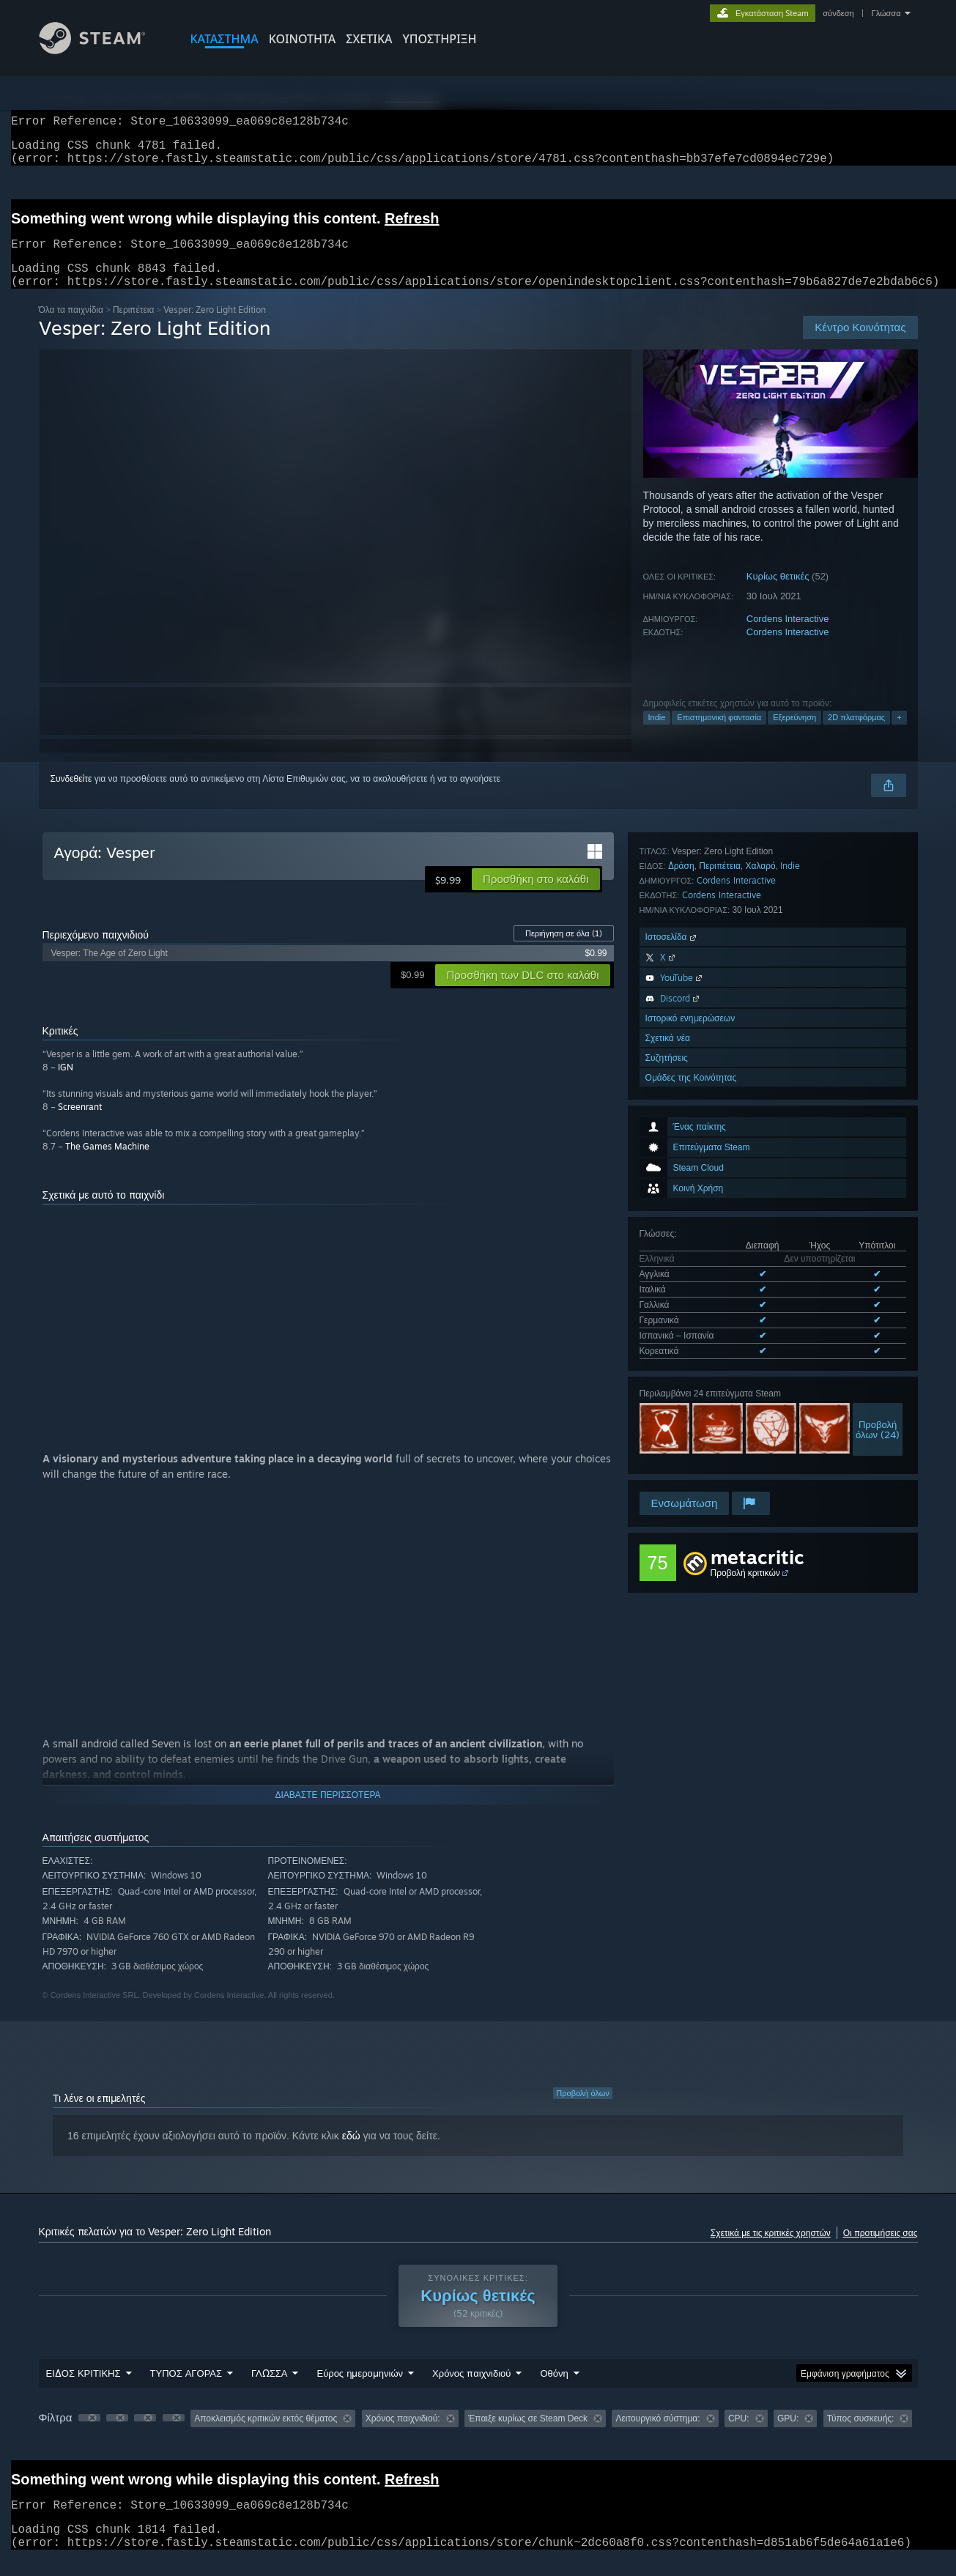 This screenshot has height=2576, width=956. What do you see at coordinates (719, 734) in the screenshot?
I see `Επιστημονική φαντασία` at bounding box center [719, 734].